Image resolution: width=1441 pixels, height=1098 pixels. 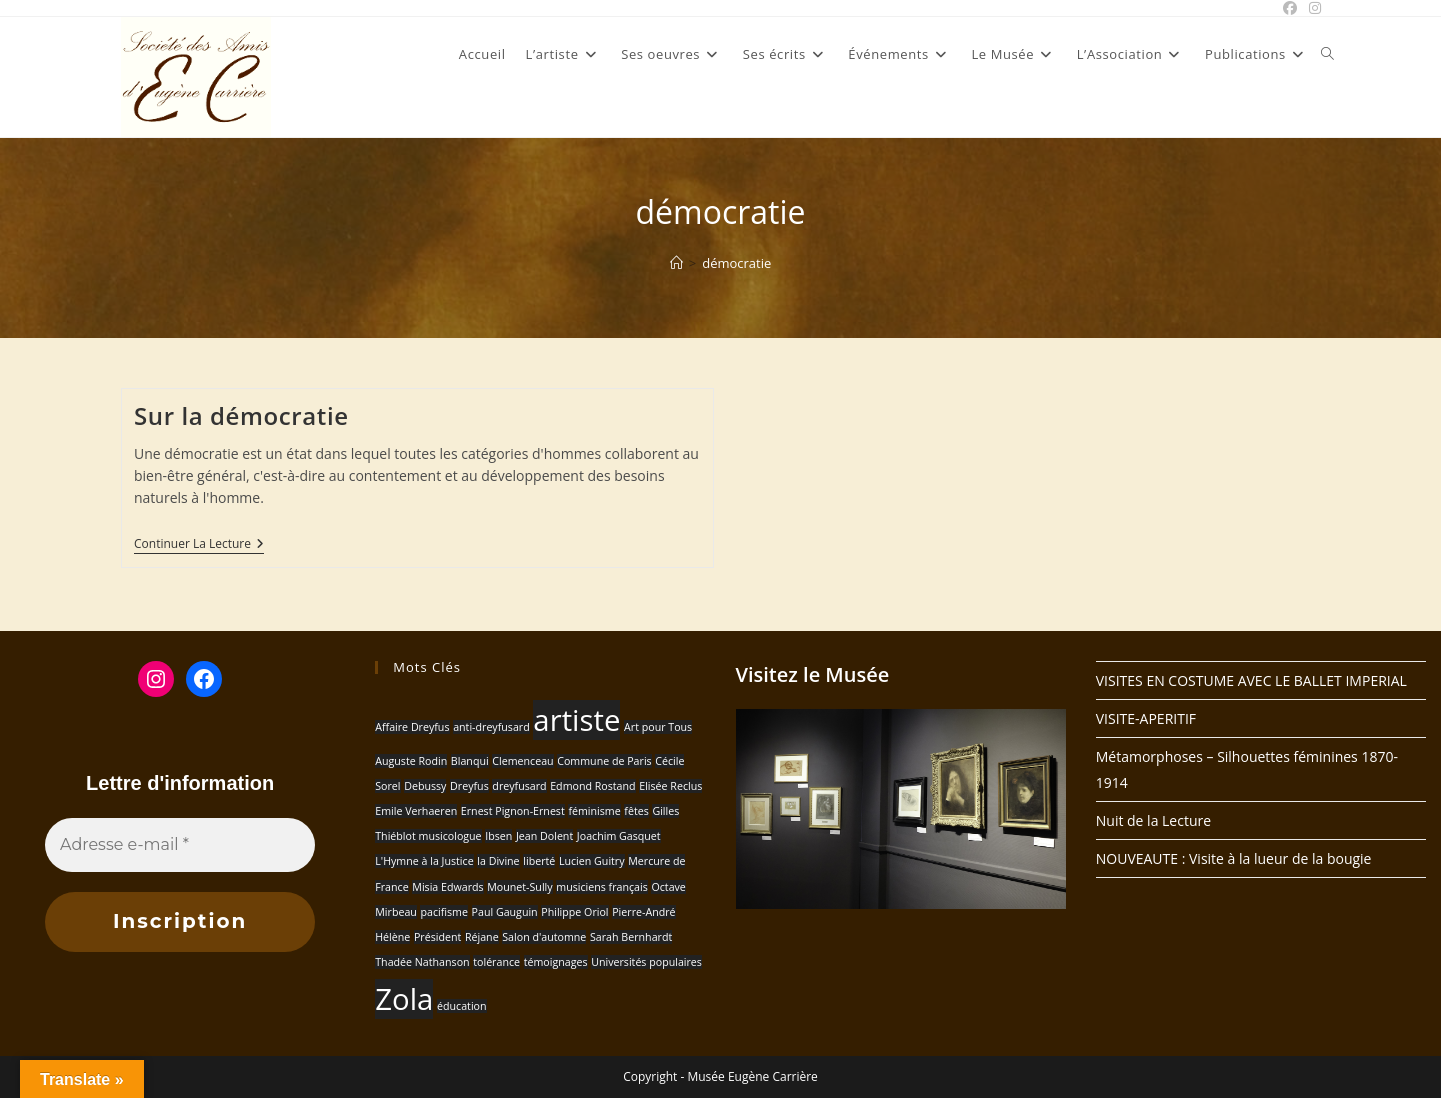 What do you see at coordinates (462, 1006) in the screenshot?
I see `éducation [éducation (1 élément)]` at bounding box center [462, 1006].